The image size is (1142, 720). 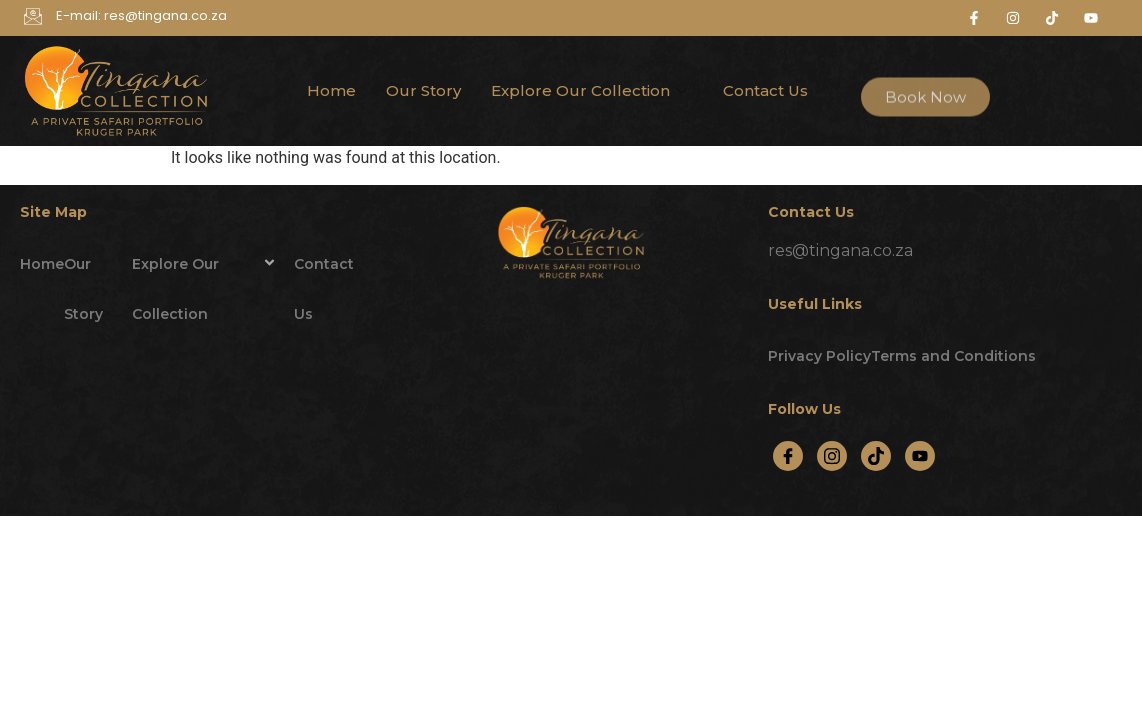 What do you see at coordinates (840, 250) in the screenshot?
I see `res@tingana.co.za` at bounding box center [840, 250].